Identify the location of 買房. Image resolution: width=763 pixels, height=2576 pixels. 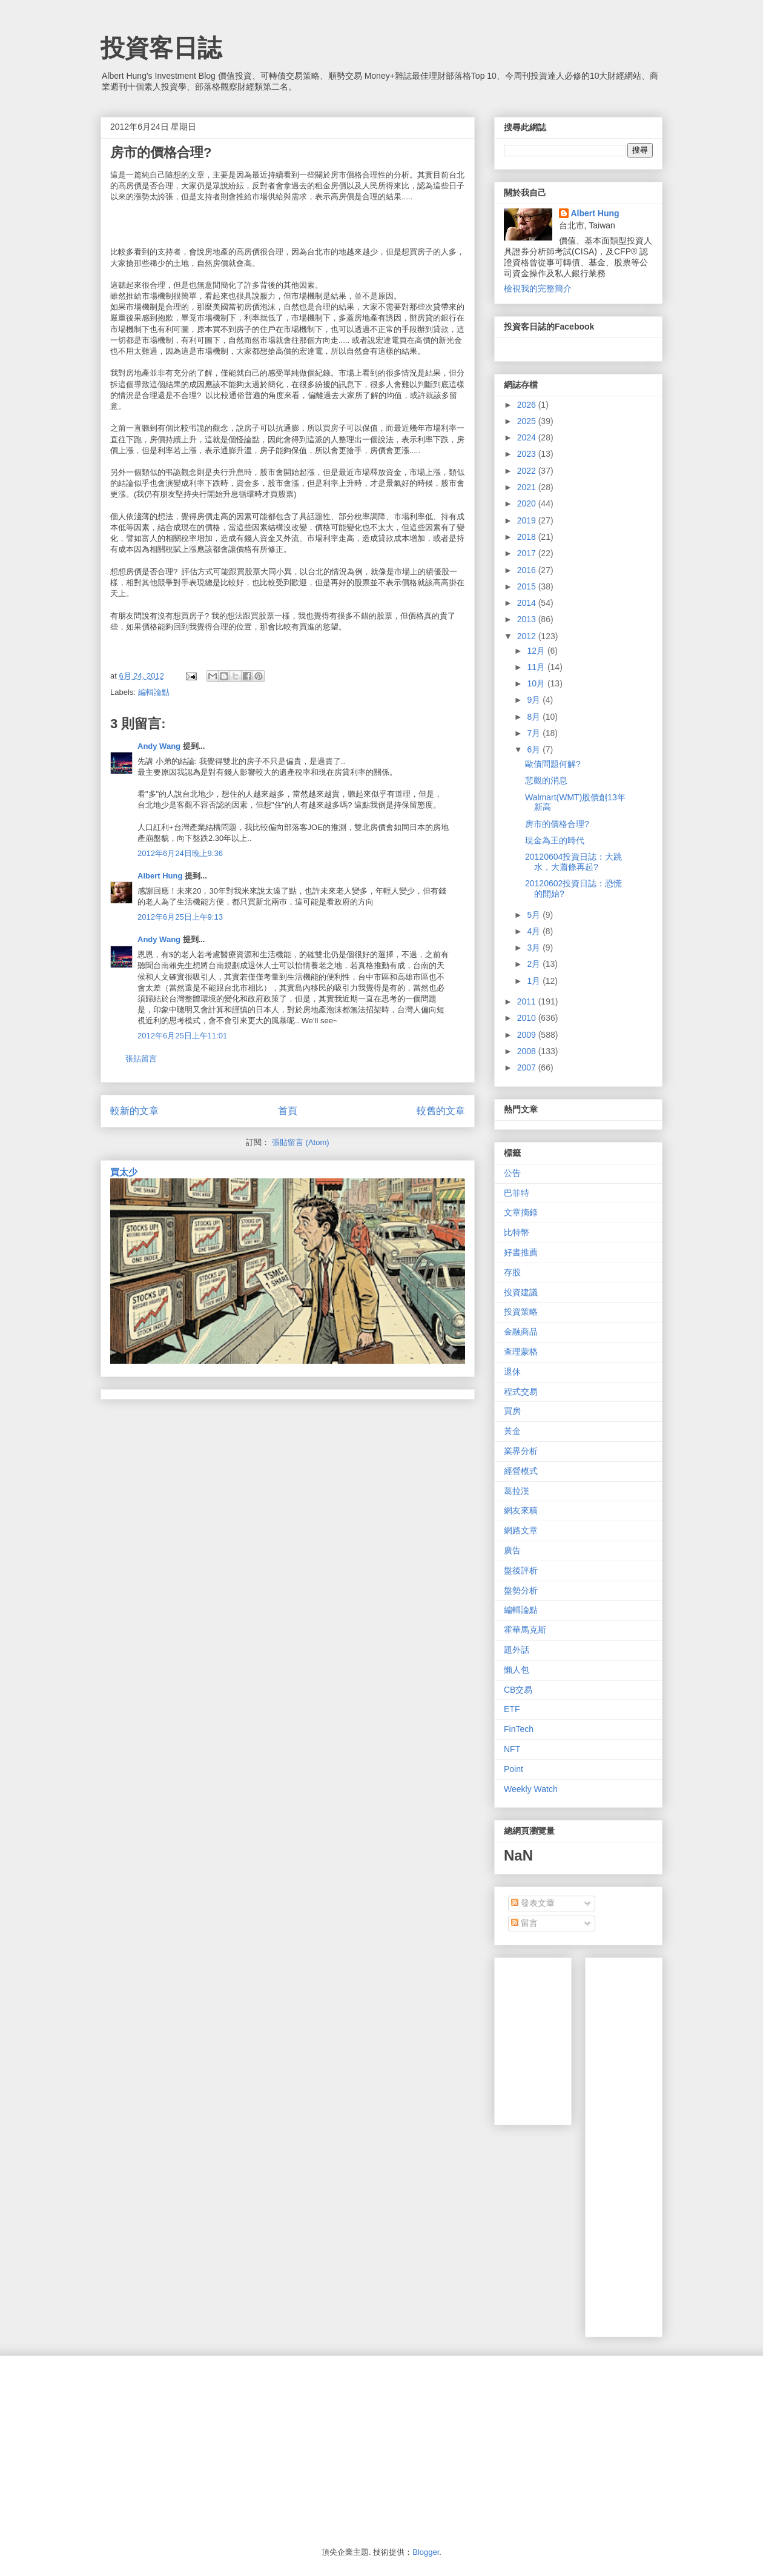
(512, 1411).